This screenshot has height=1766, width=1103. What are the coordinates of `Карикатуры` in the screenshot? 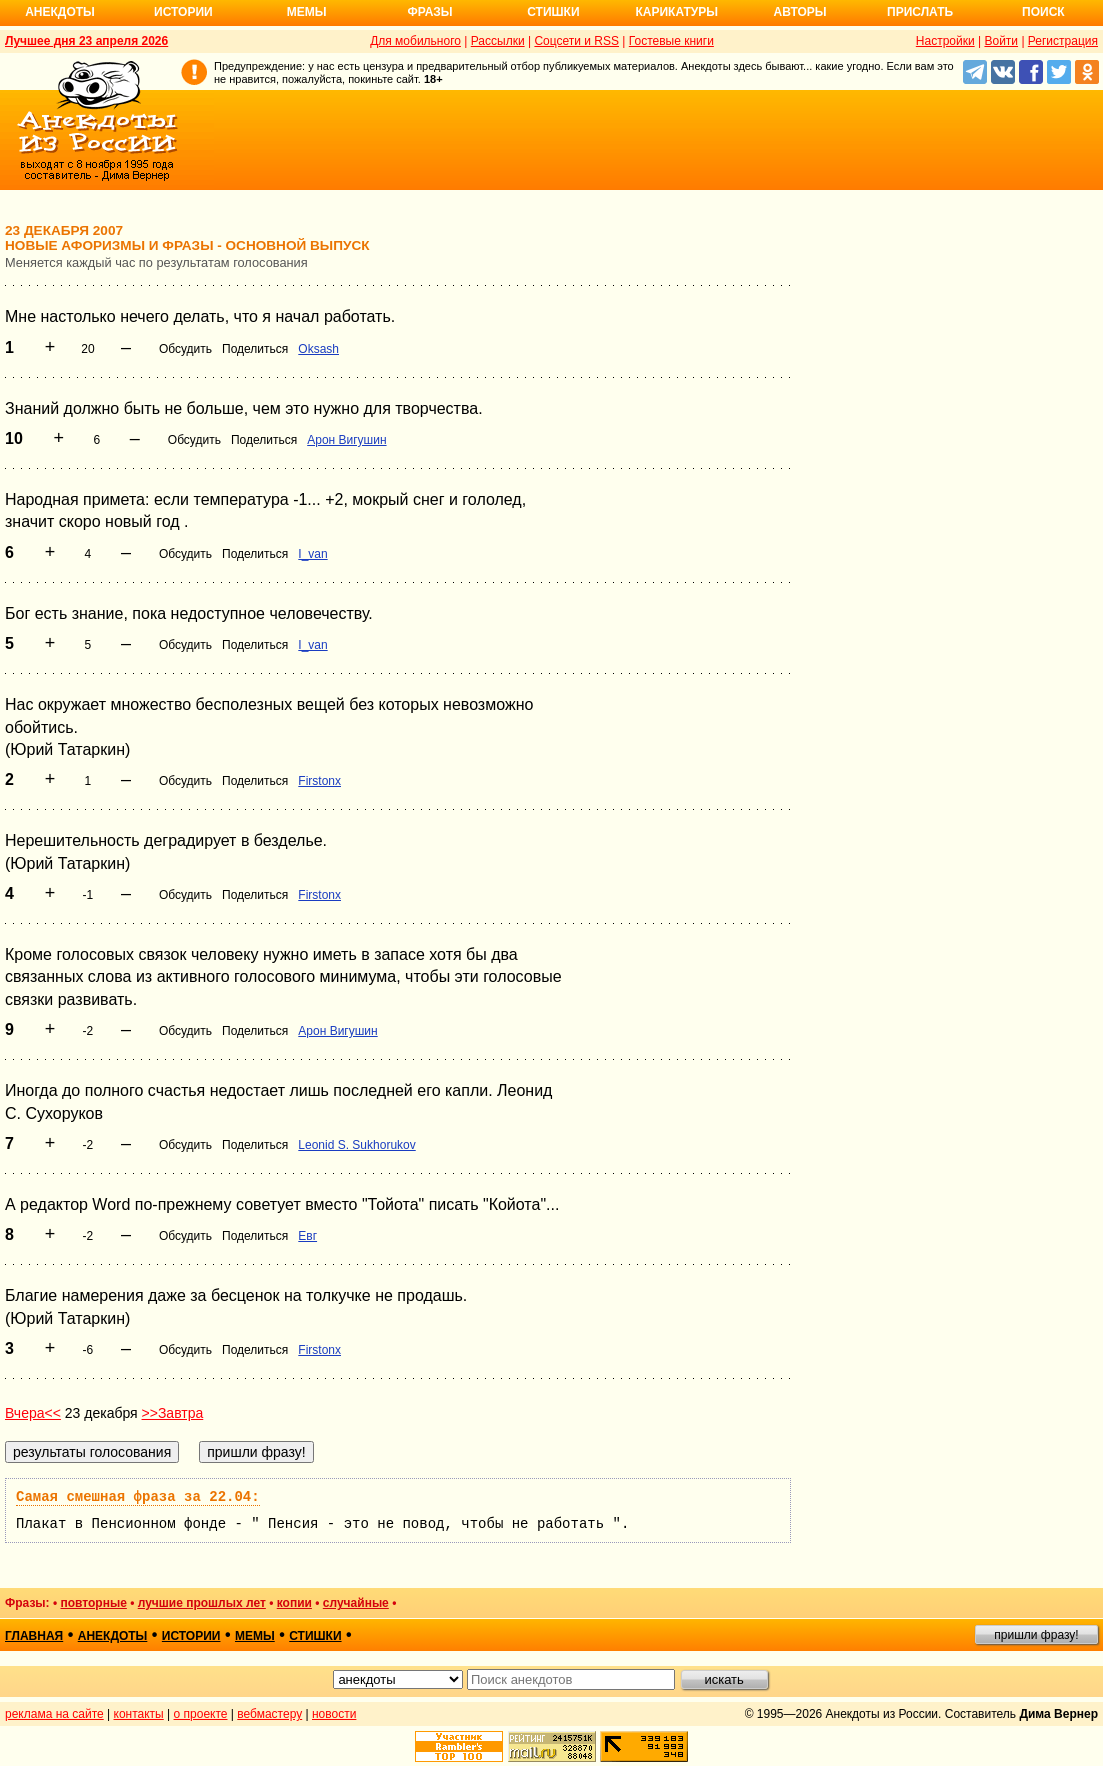 It's located at (676, 12).